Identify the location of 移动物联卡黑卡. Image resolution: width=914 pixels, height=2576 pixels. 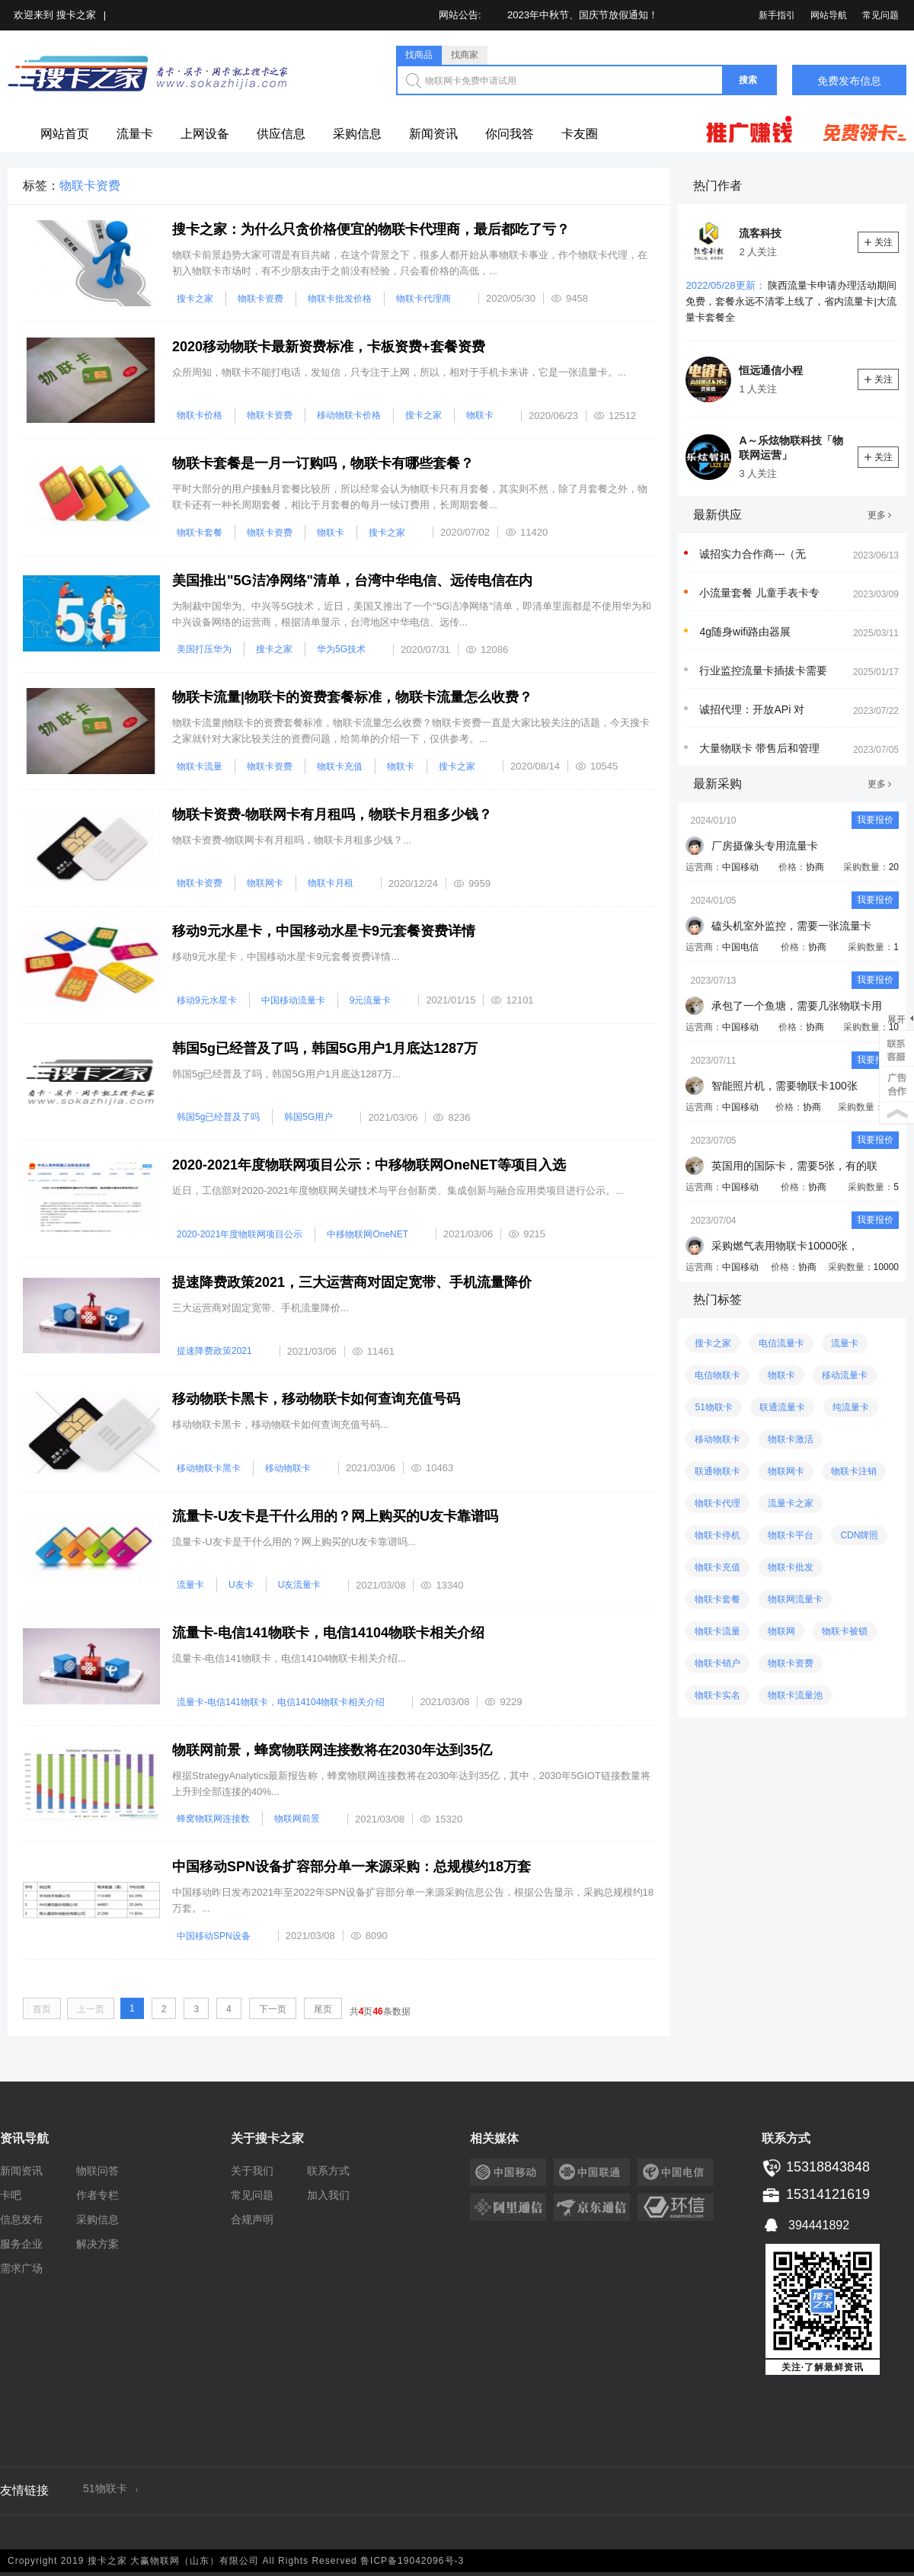
(209, 1468).